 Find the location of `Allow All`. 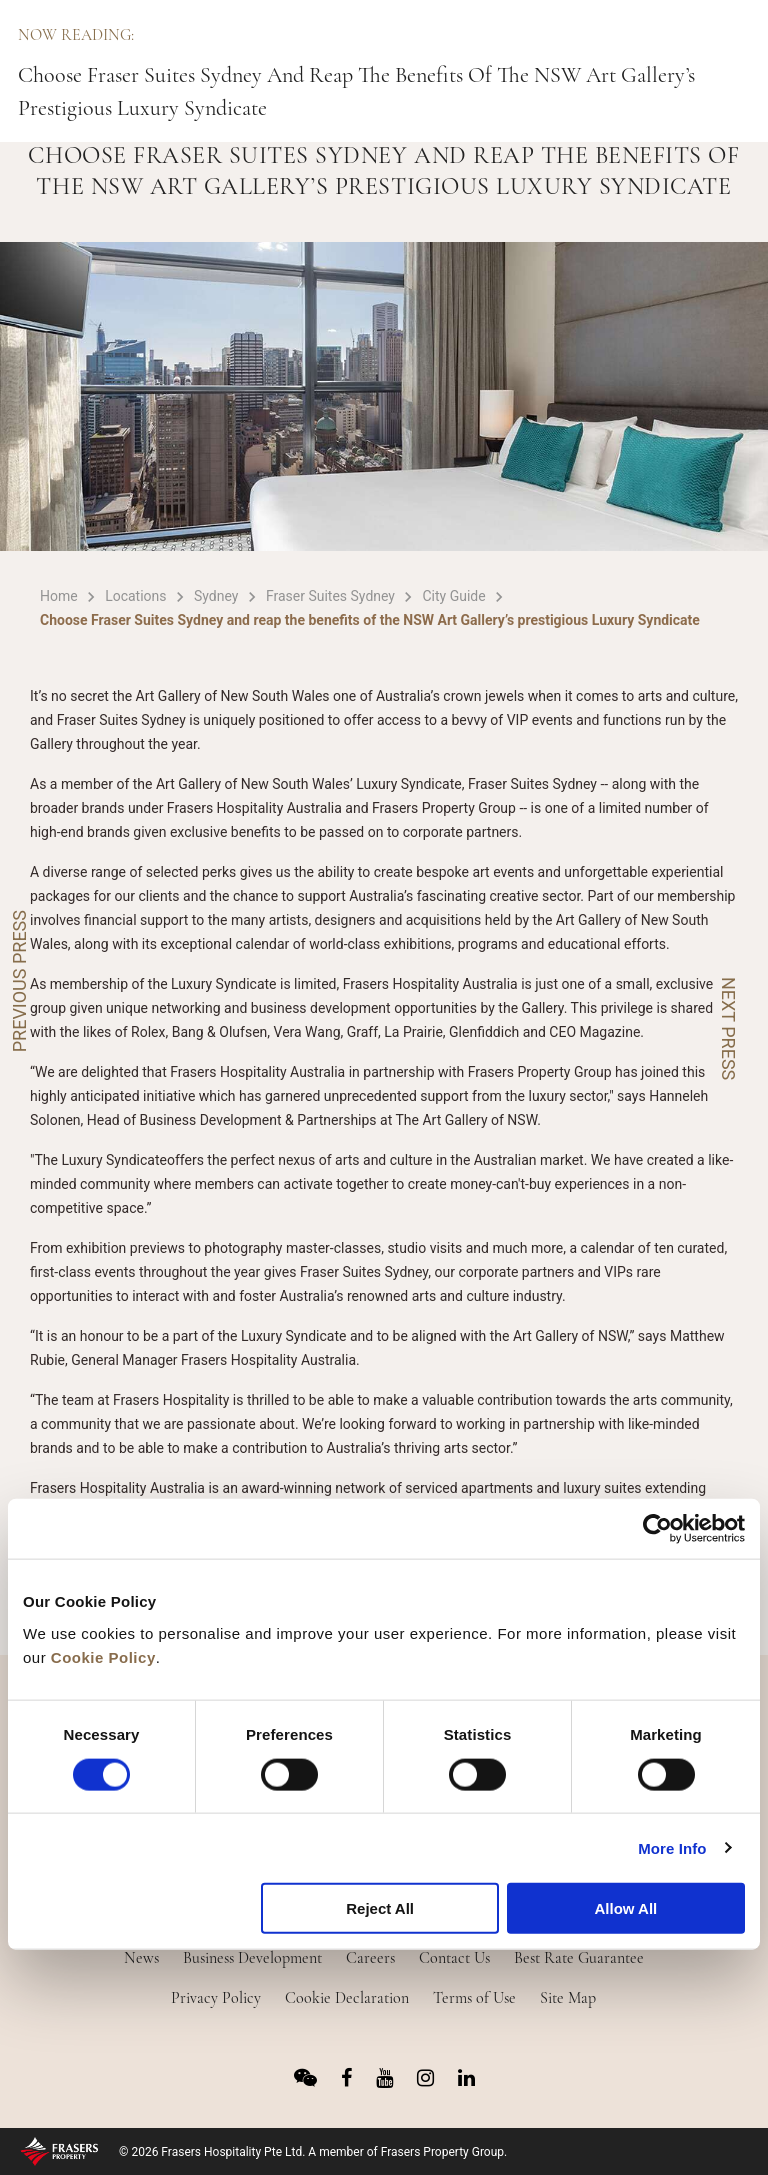

Allow All is located at coordinates (625, 1908).